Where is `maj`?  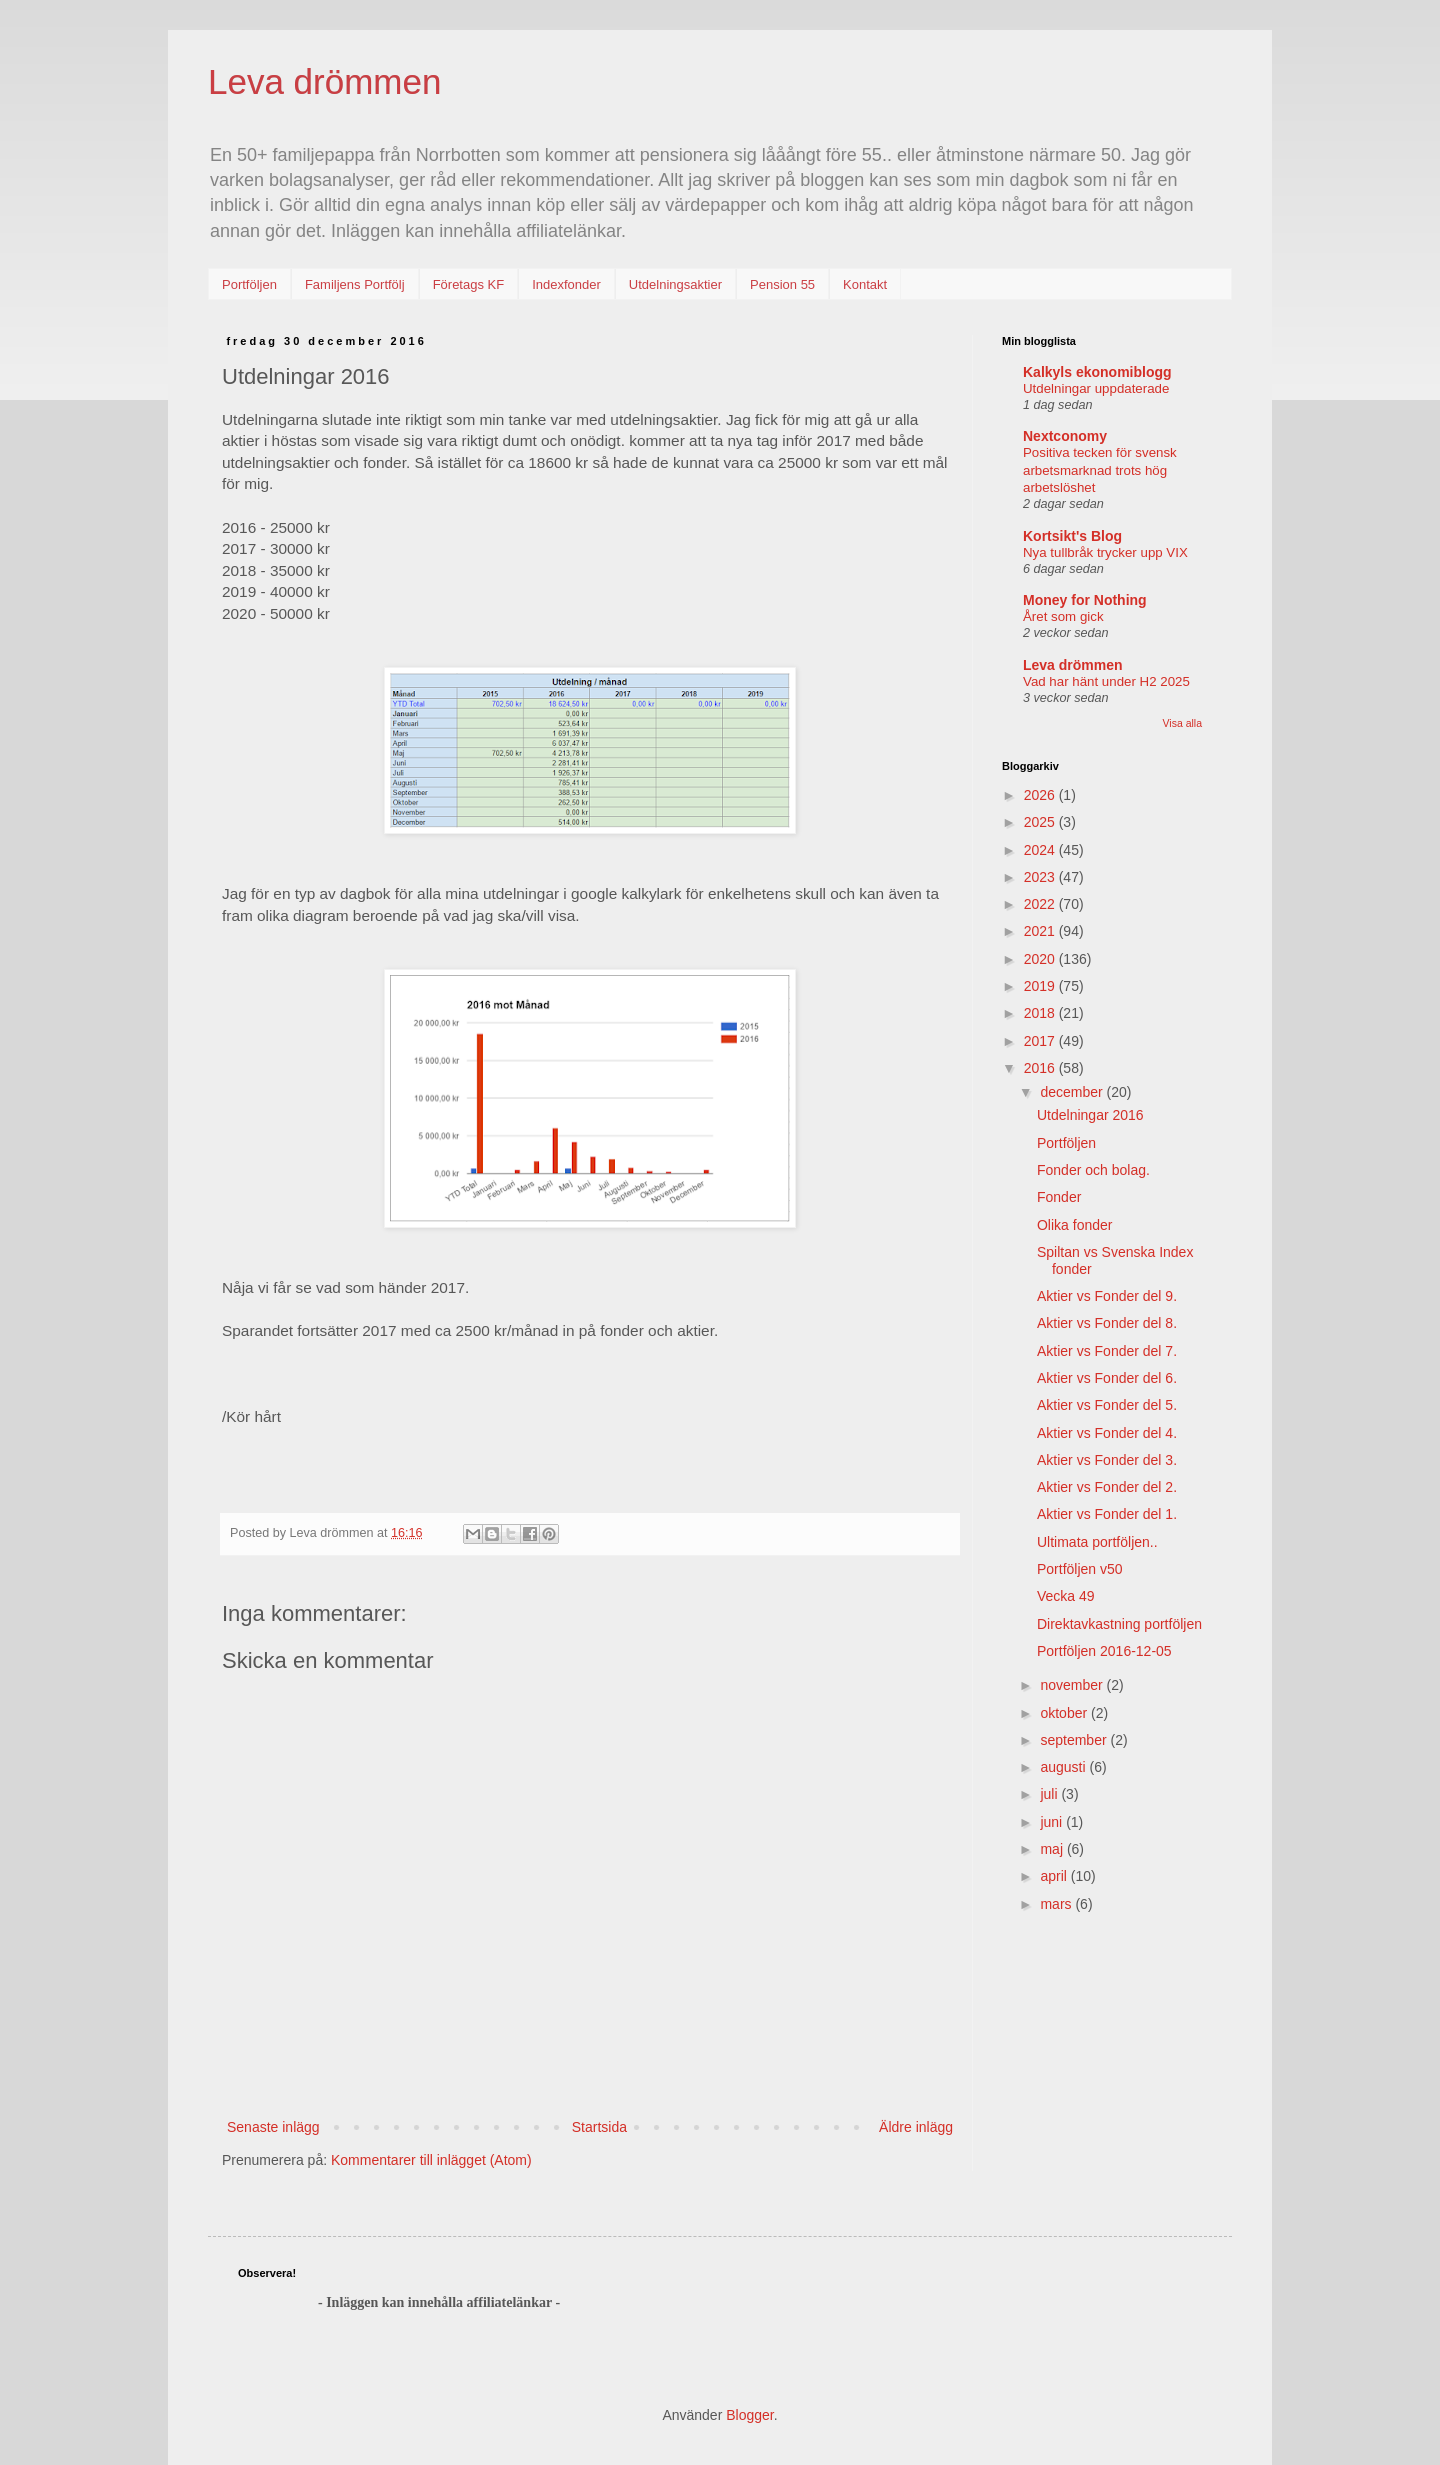
maj is located at coordinates (1053, 1849).